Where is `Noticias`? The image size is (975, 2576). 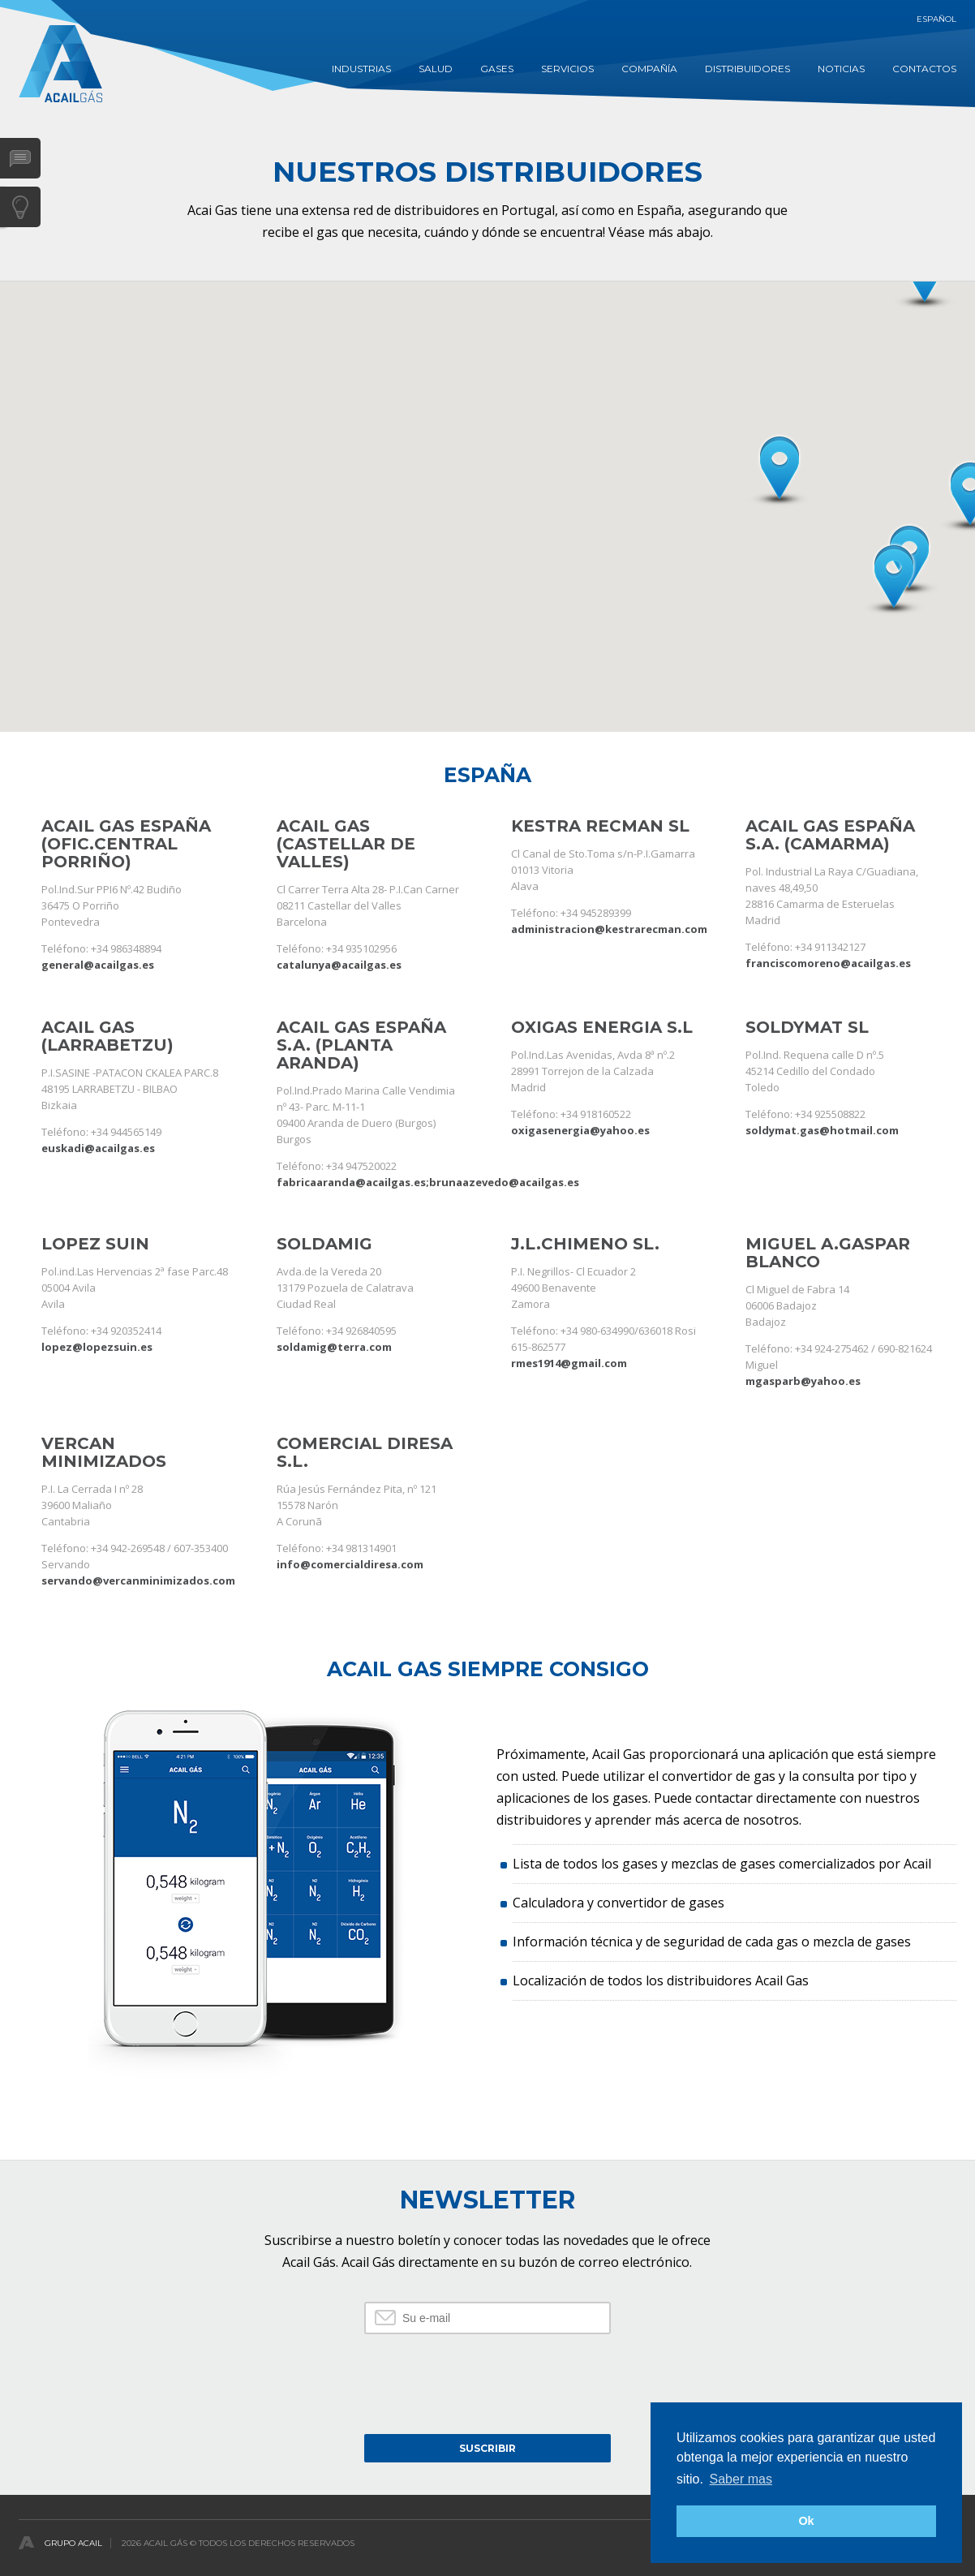
Noticias is located at coordinates (841, 68).